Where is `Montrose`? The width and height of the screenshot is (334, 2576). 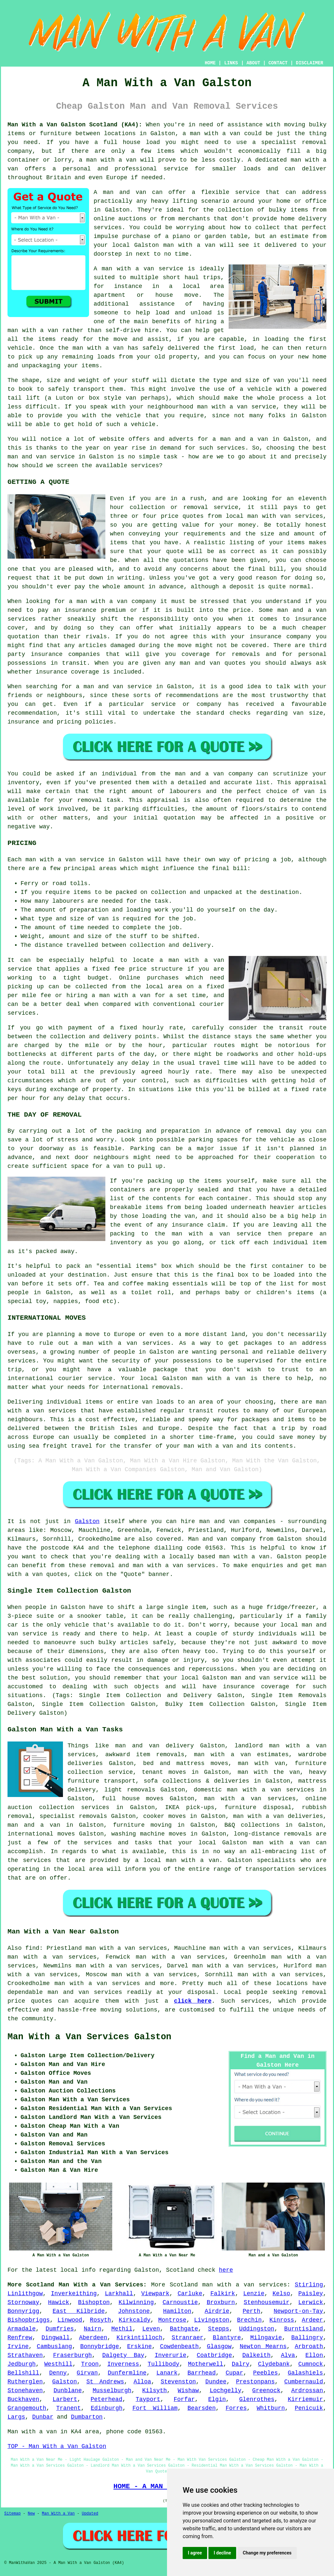 Montrose is located at coordinates (172, 2320).